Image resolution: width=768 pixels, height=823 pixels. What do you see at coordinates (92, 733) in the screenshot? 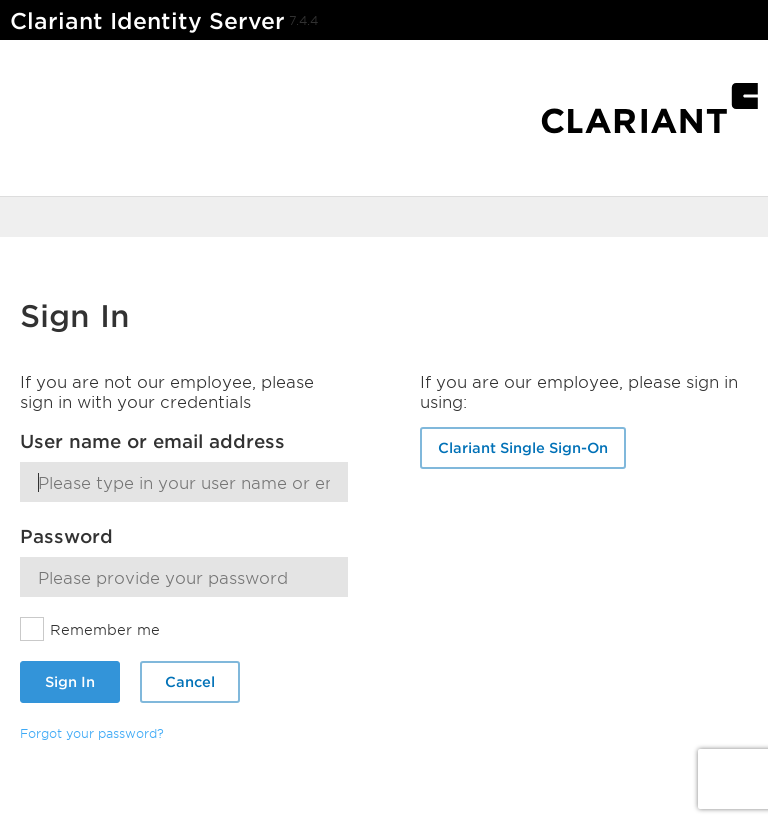
I see `Forgot your password?` at bounding box center [92, 733].